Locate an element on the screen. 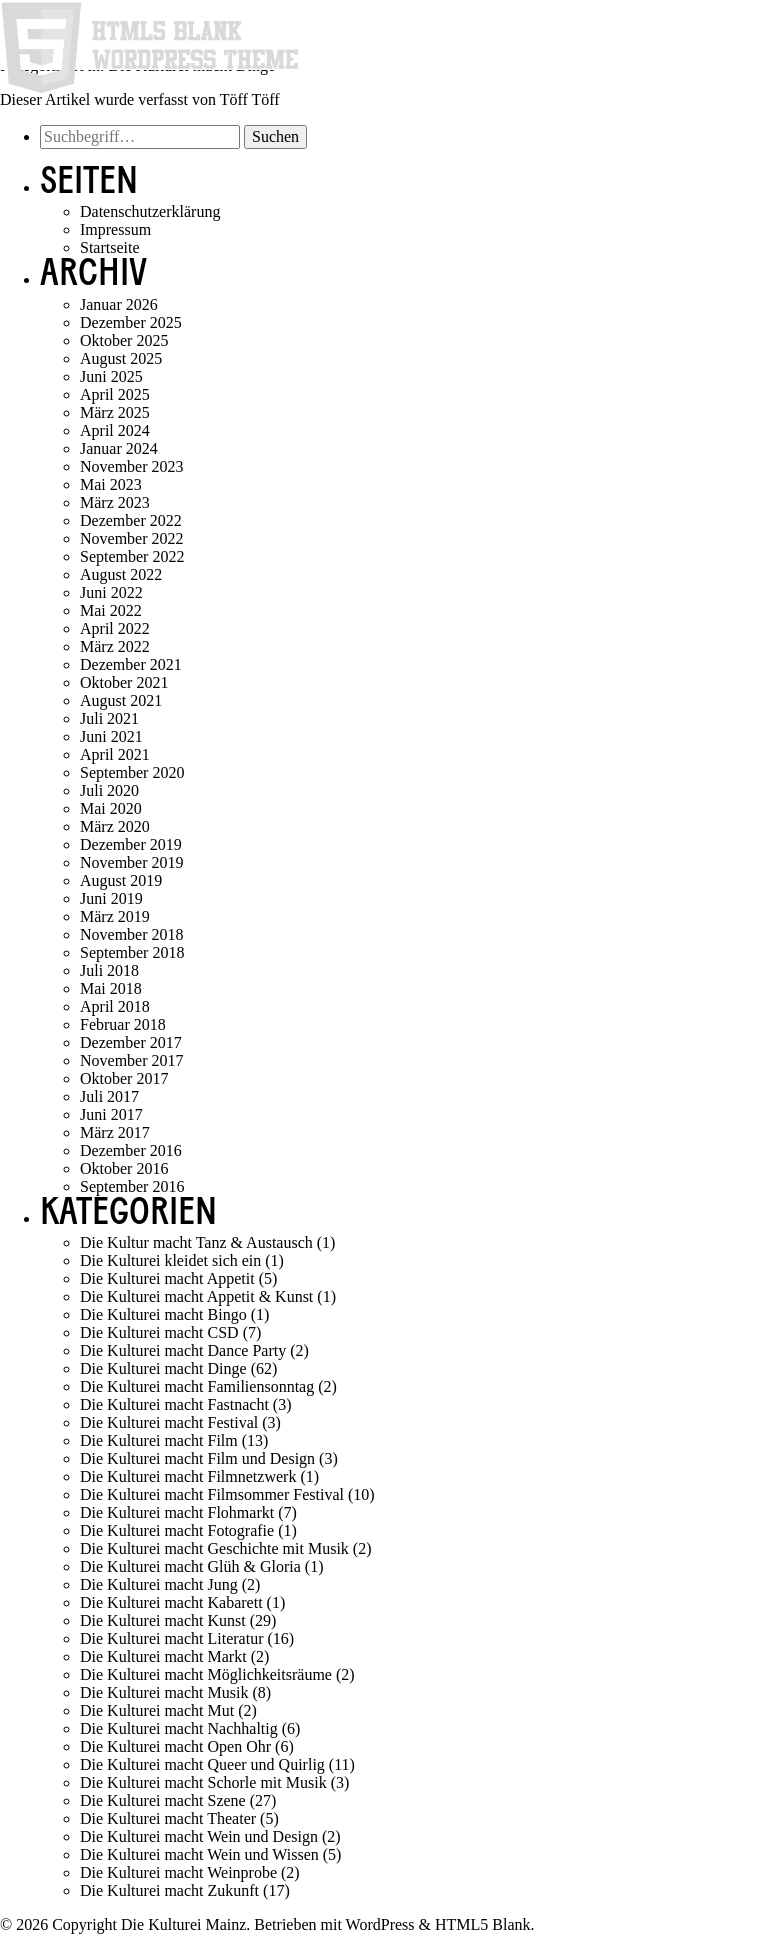 The image size is (768, 1950). Dezember 2022 is located at coordinates (131, 520).